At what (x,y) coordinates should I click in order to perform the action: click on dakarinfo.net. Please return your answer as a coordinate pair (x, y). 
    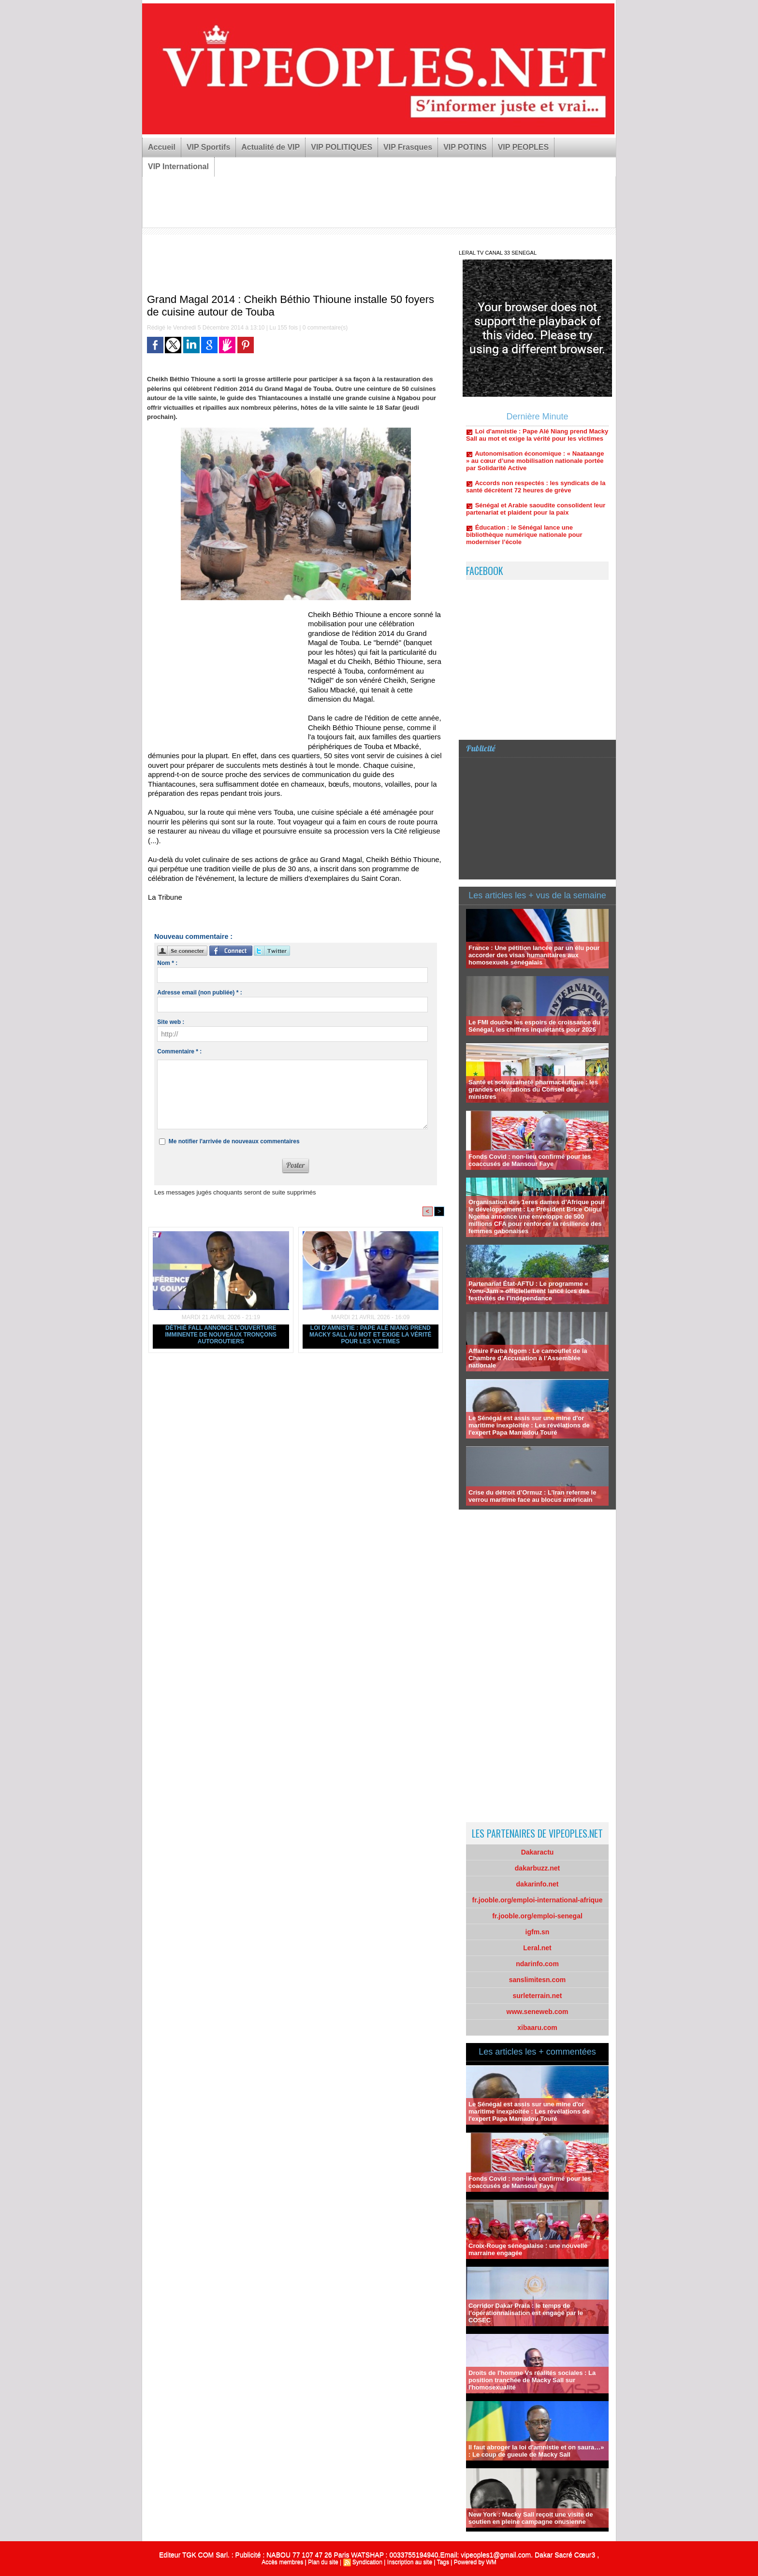
    Looking at the image, I should click on (537, 1884).